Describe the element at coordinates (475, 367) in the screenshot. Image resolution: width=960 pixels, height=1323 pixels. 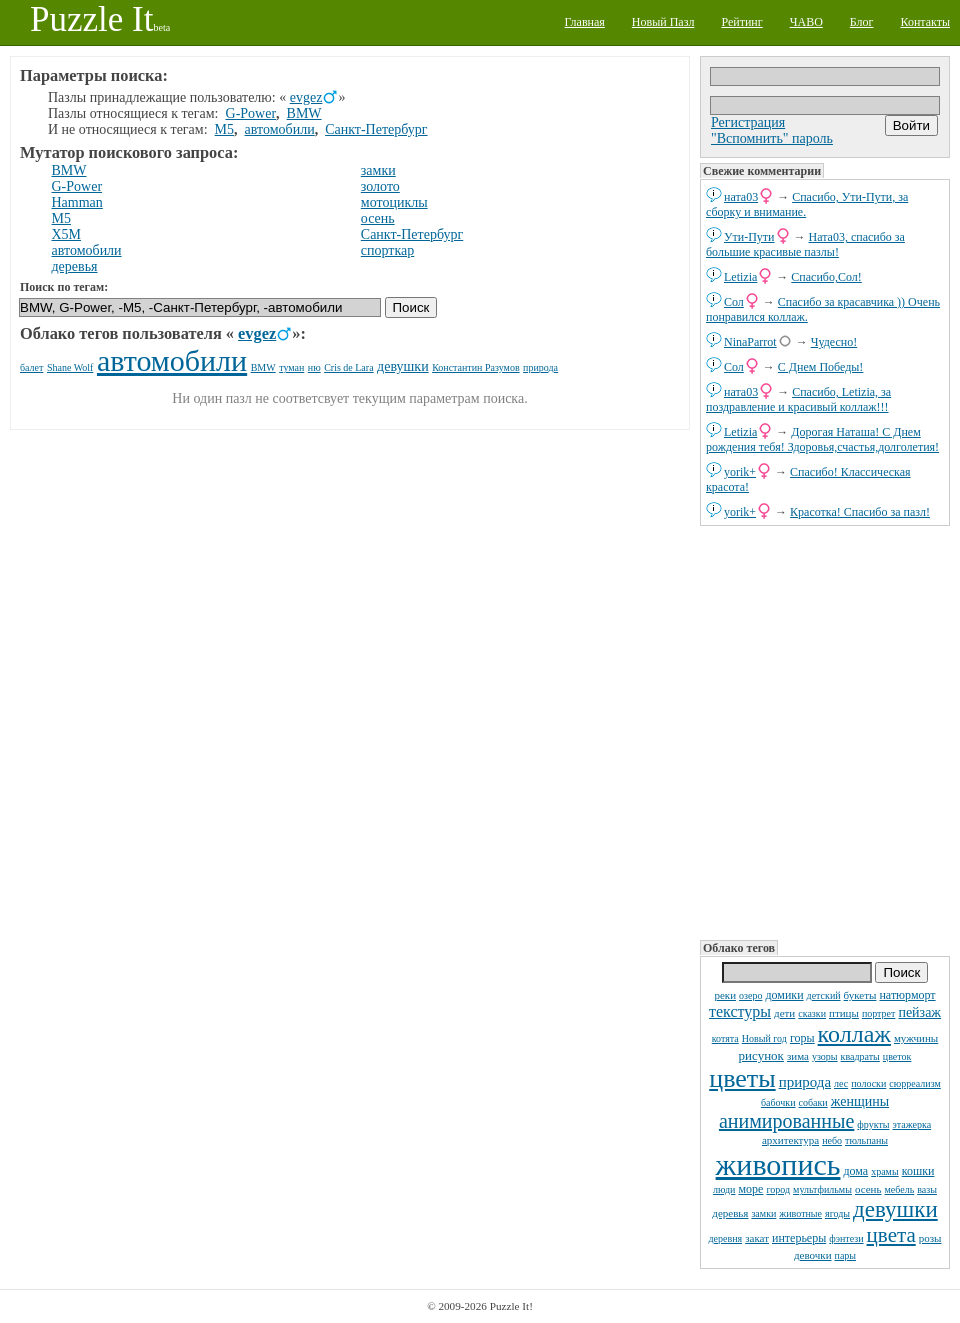
I see `Константин Разумов` at that location.